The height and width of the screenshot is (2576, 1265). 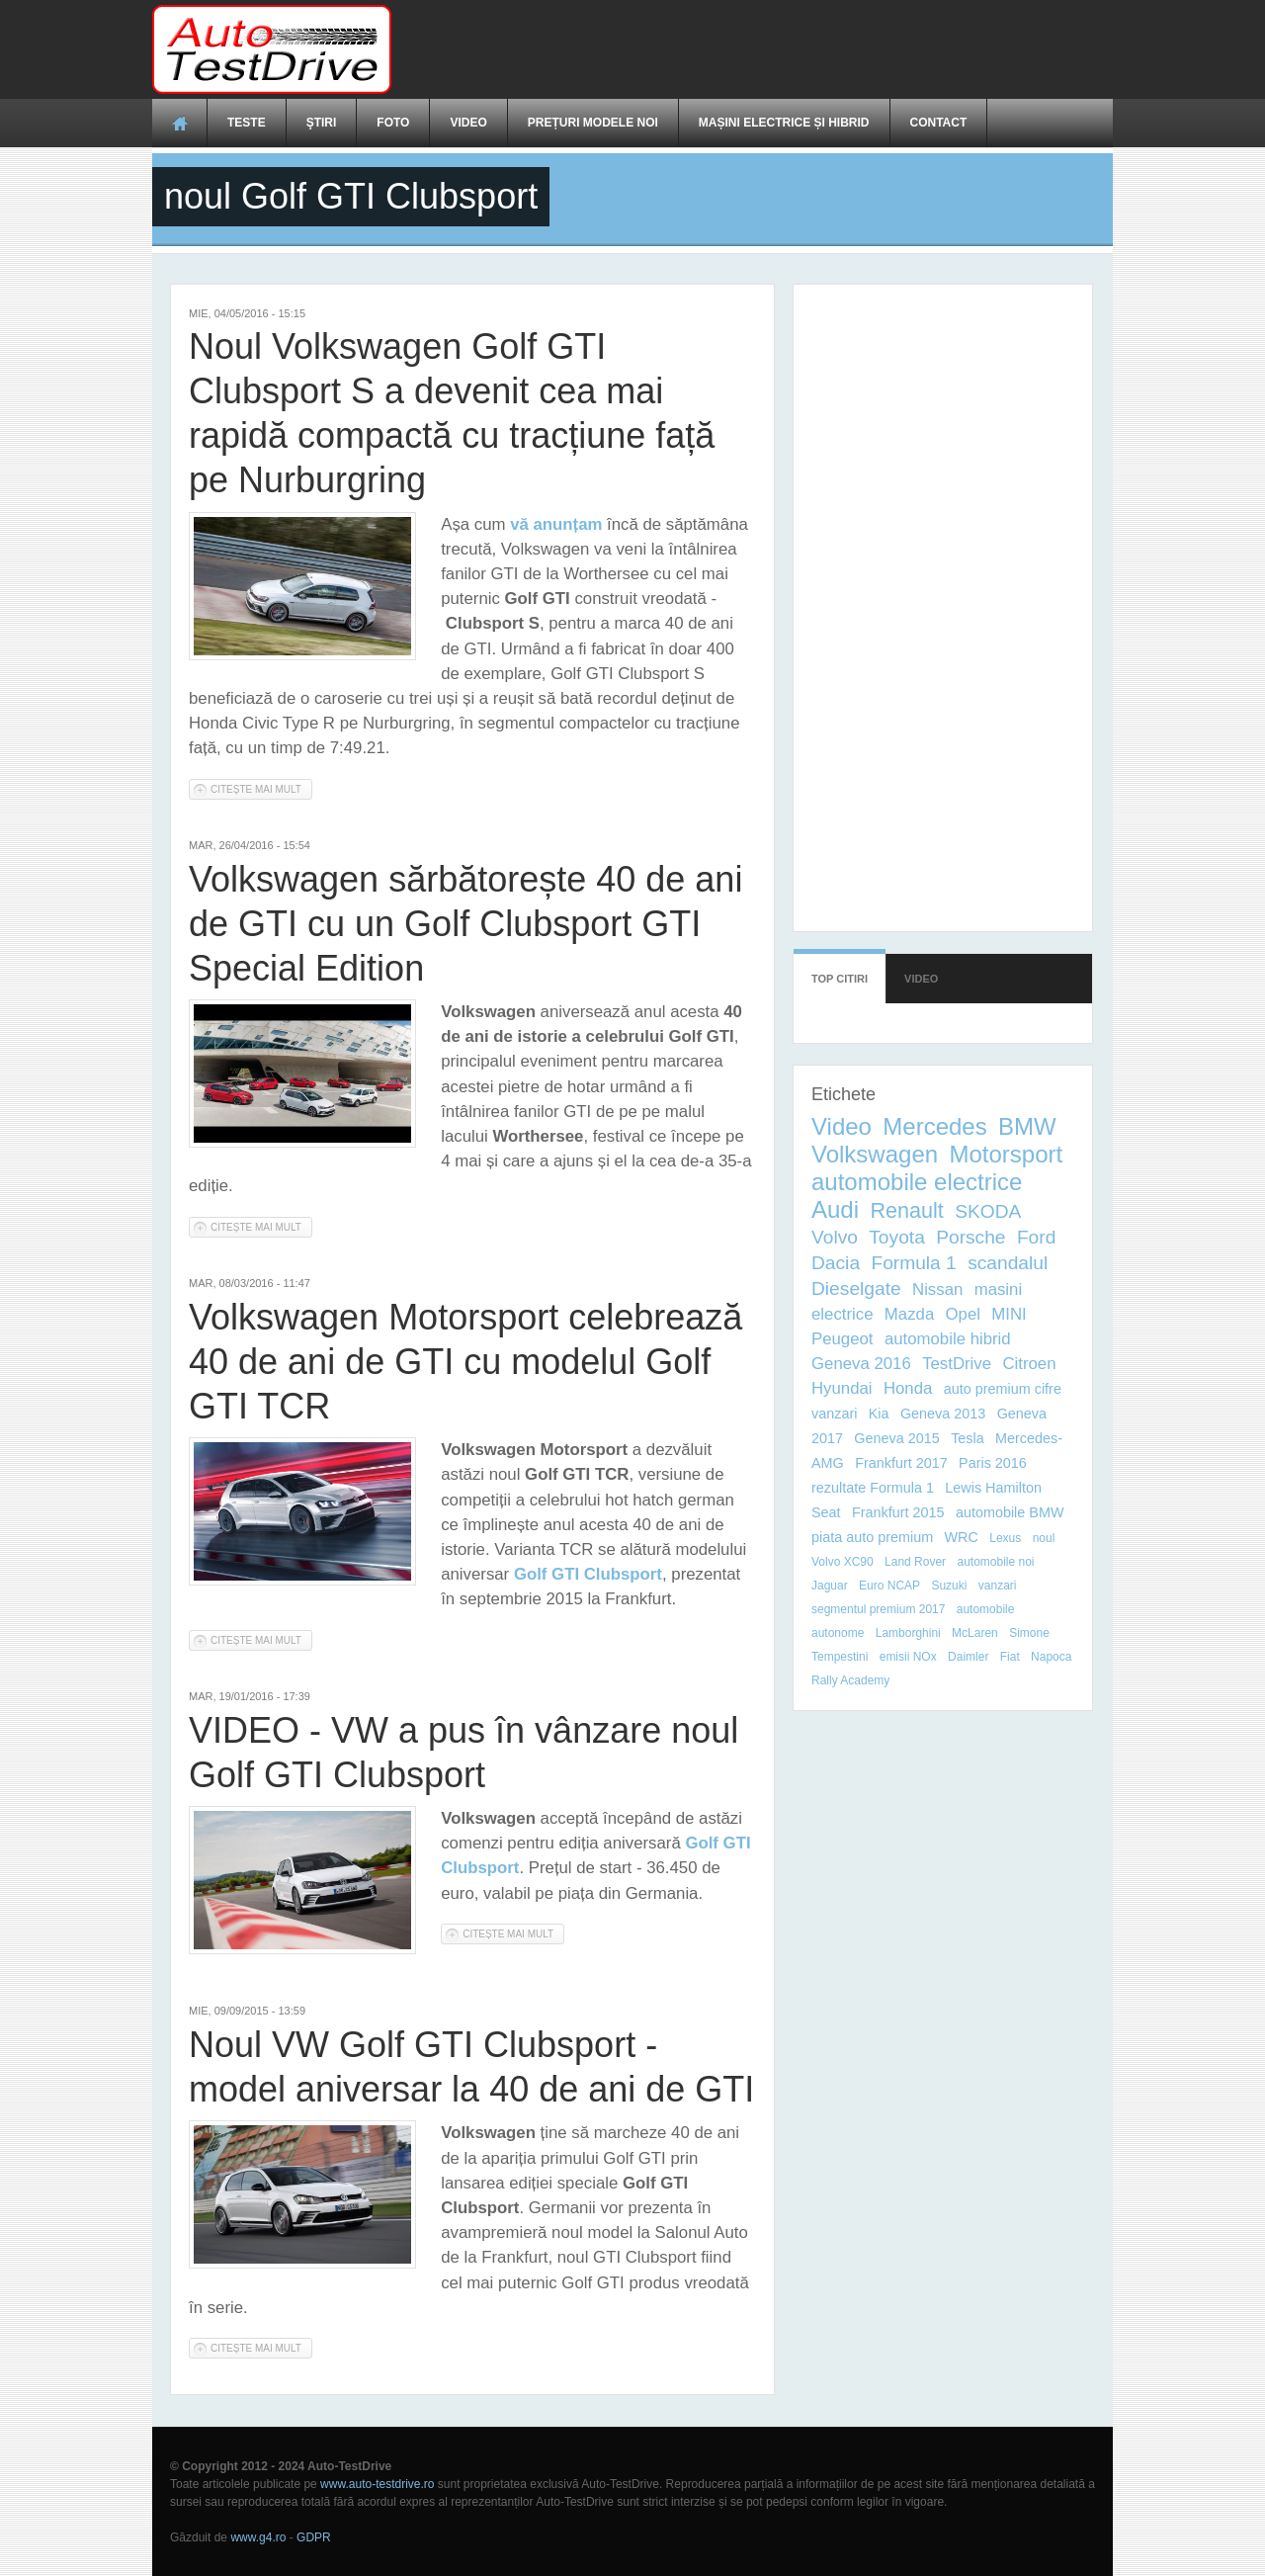 What do you see at coordinates (861, 1363) in the screenshot?
I see `Geneva 2016` at bounding box center [861, 1363].